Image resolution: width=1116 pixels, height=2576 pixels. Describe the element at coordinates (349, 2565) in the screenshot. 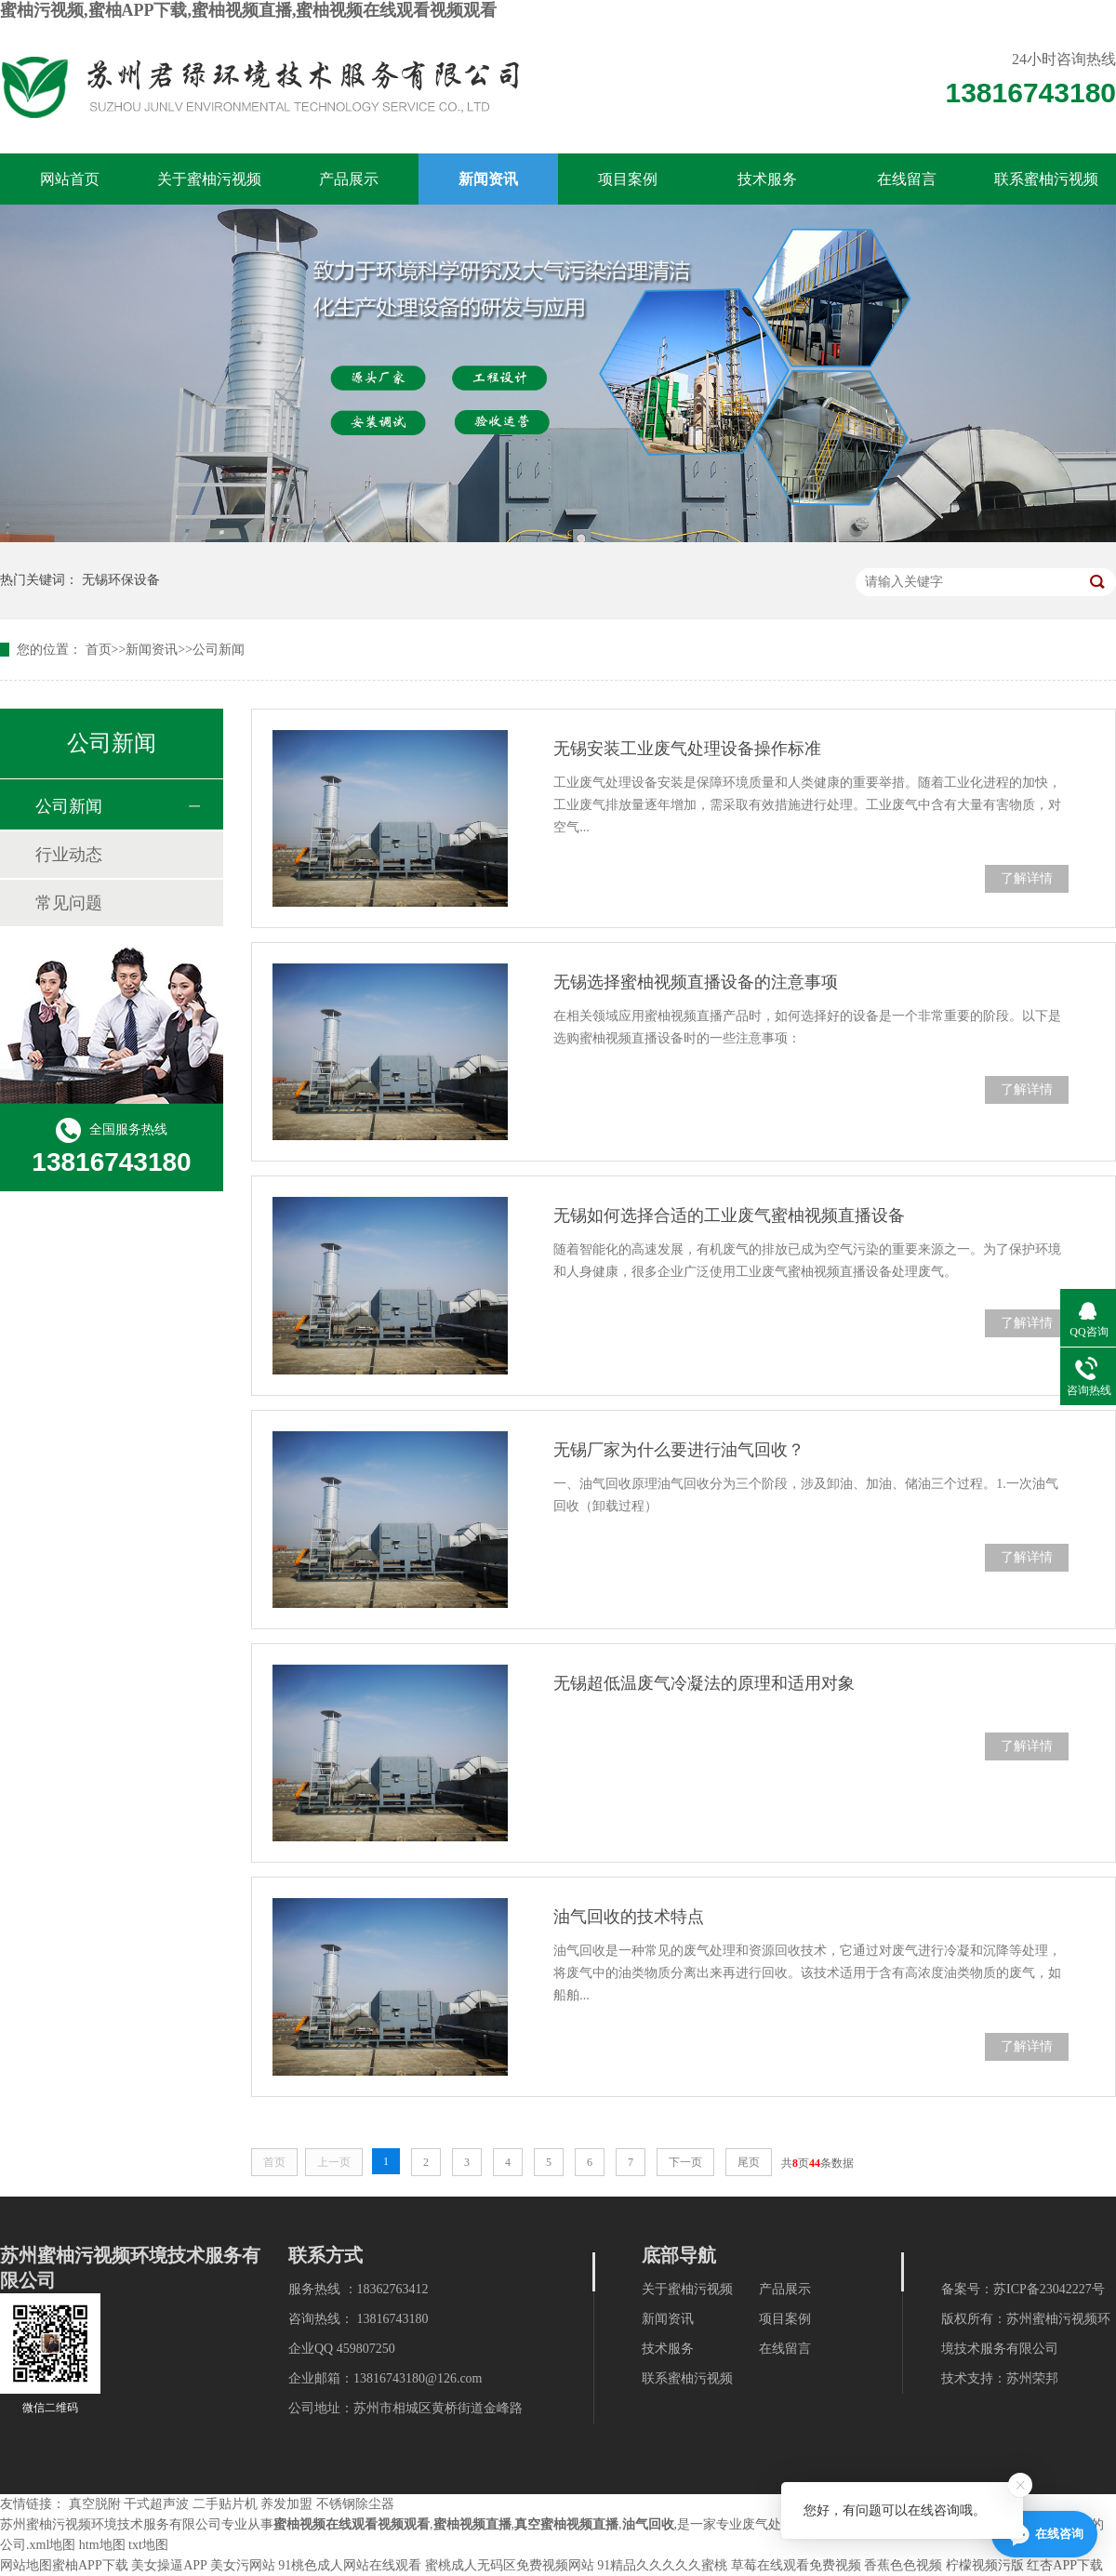

I see `91桃色成人网站在线观看` at that location.